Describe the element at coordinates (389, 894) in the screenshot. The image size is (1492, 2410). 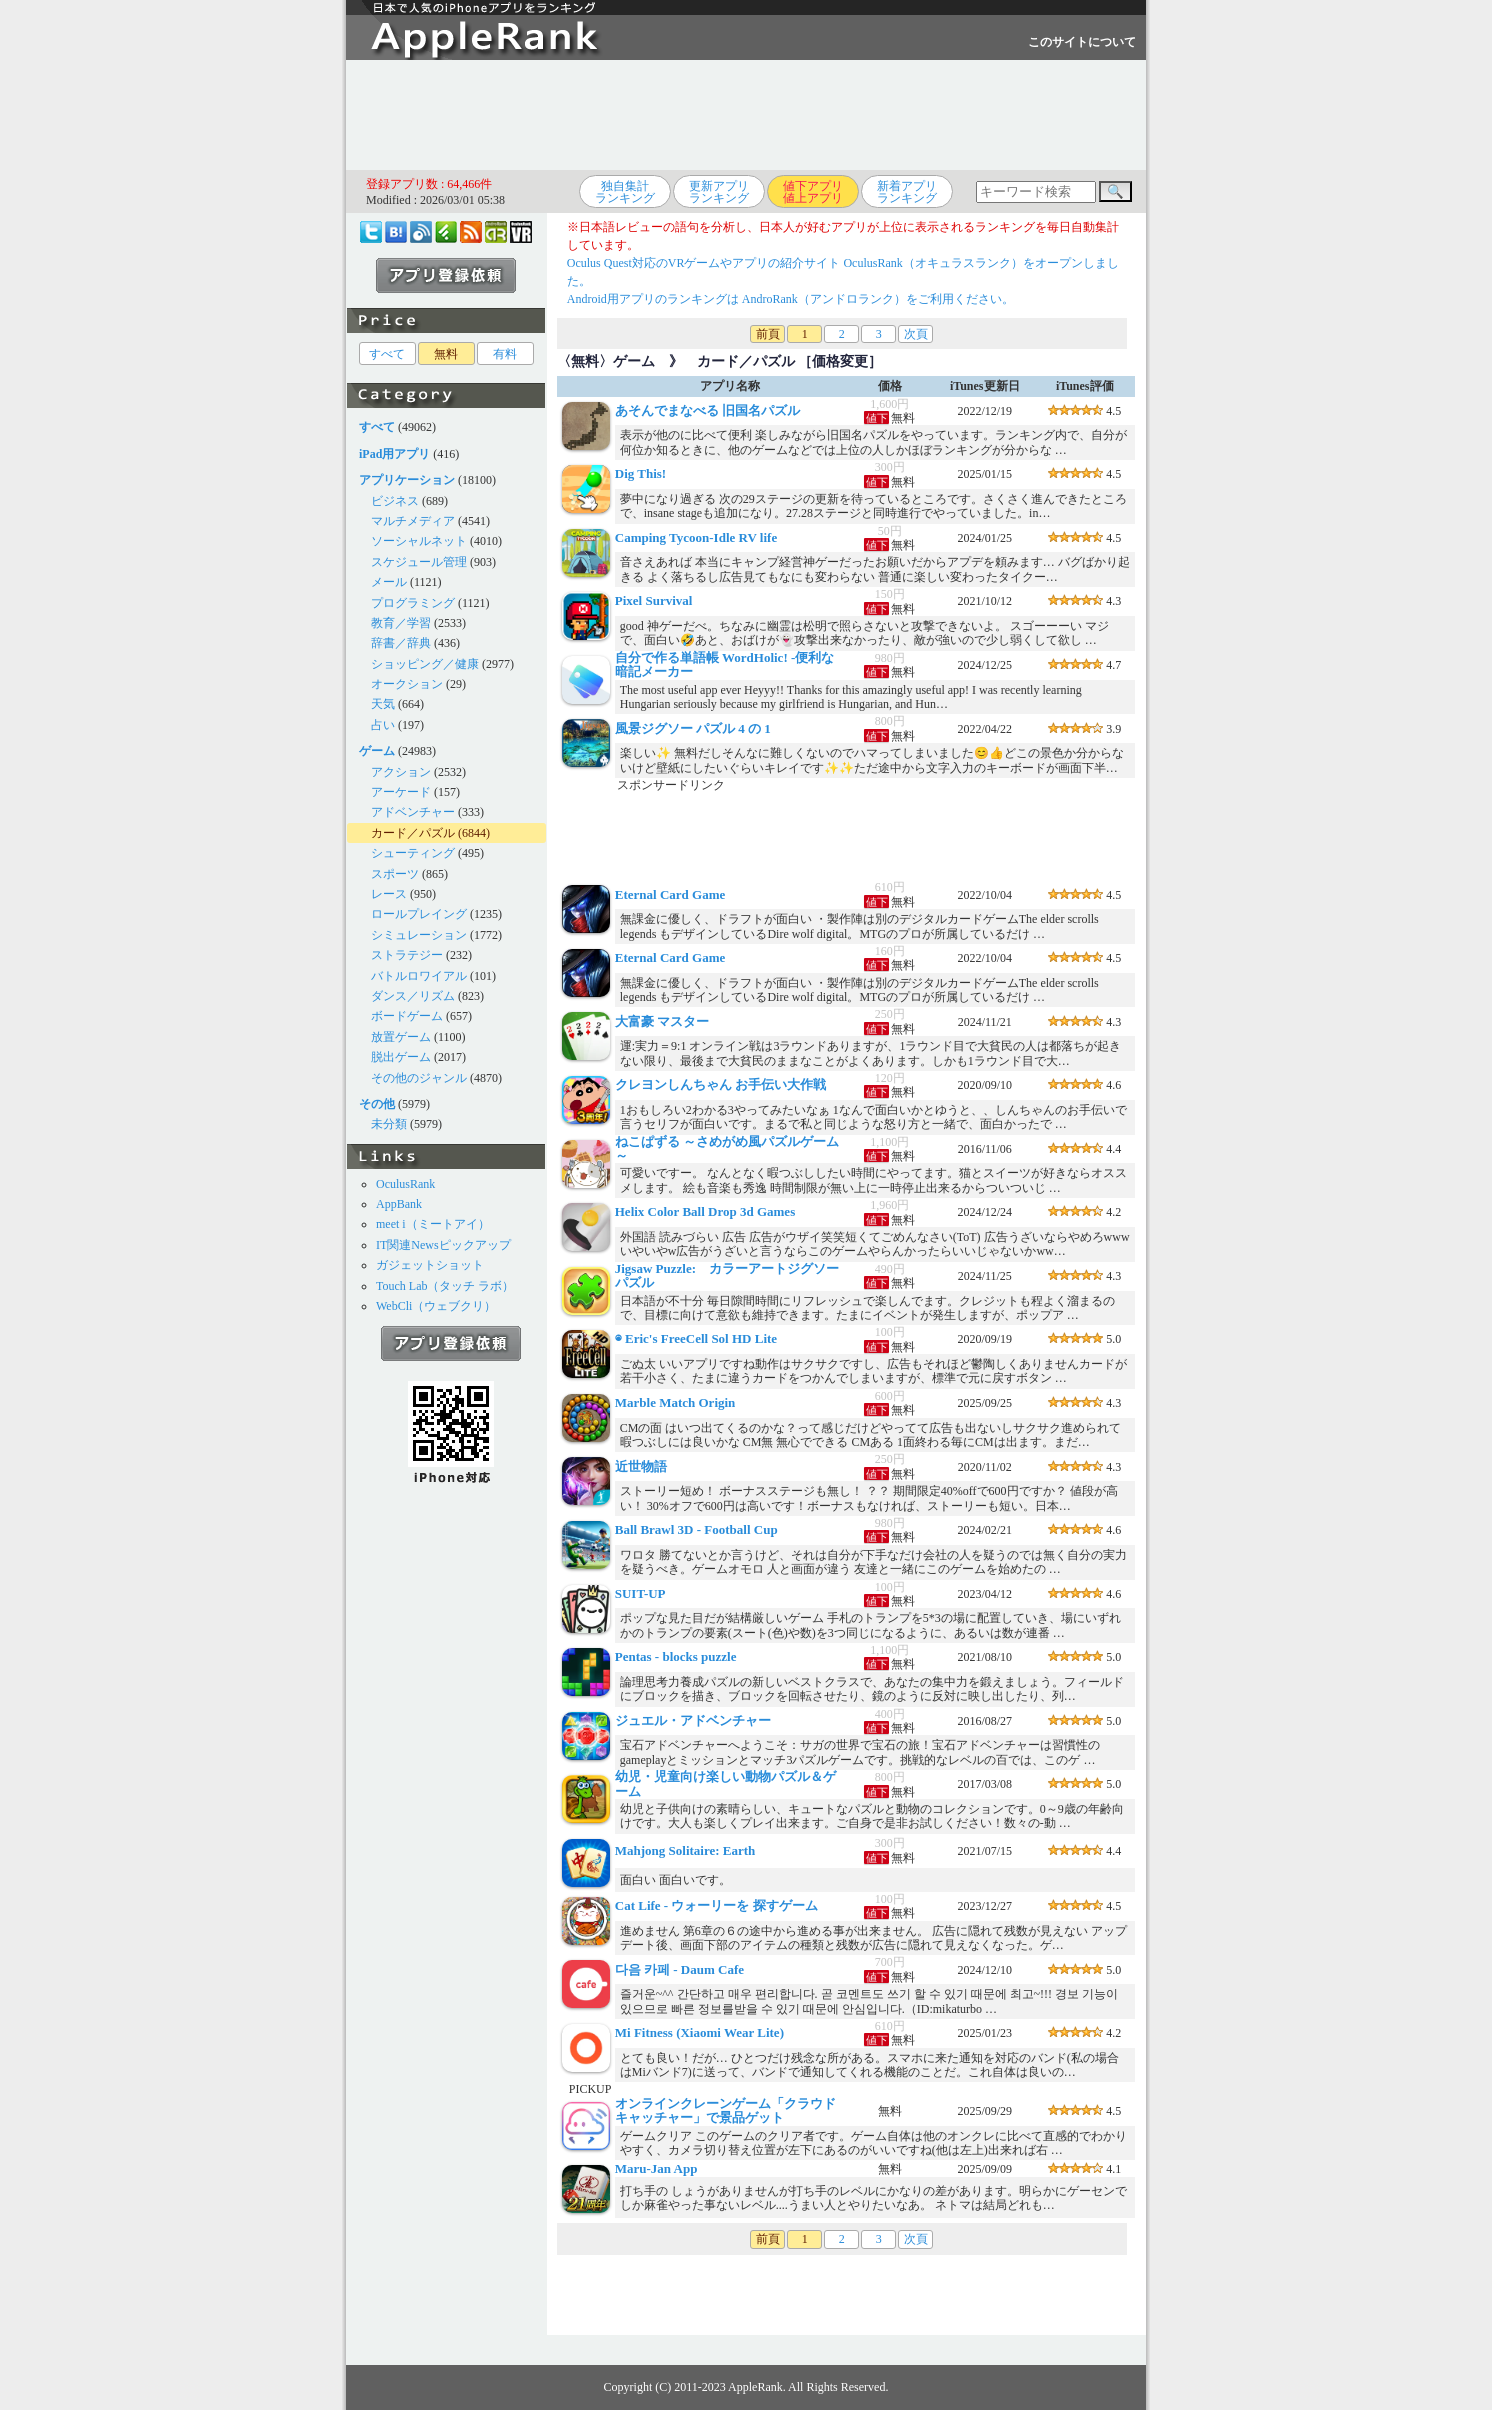
I see `レース` at that location.